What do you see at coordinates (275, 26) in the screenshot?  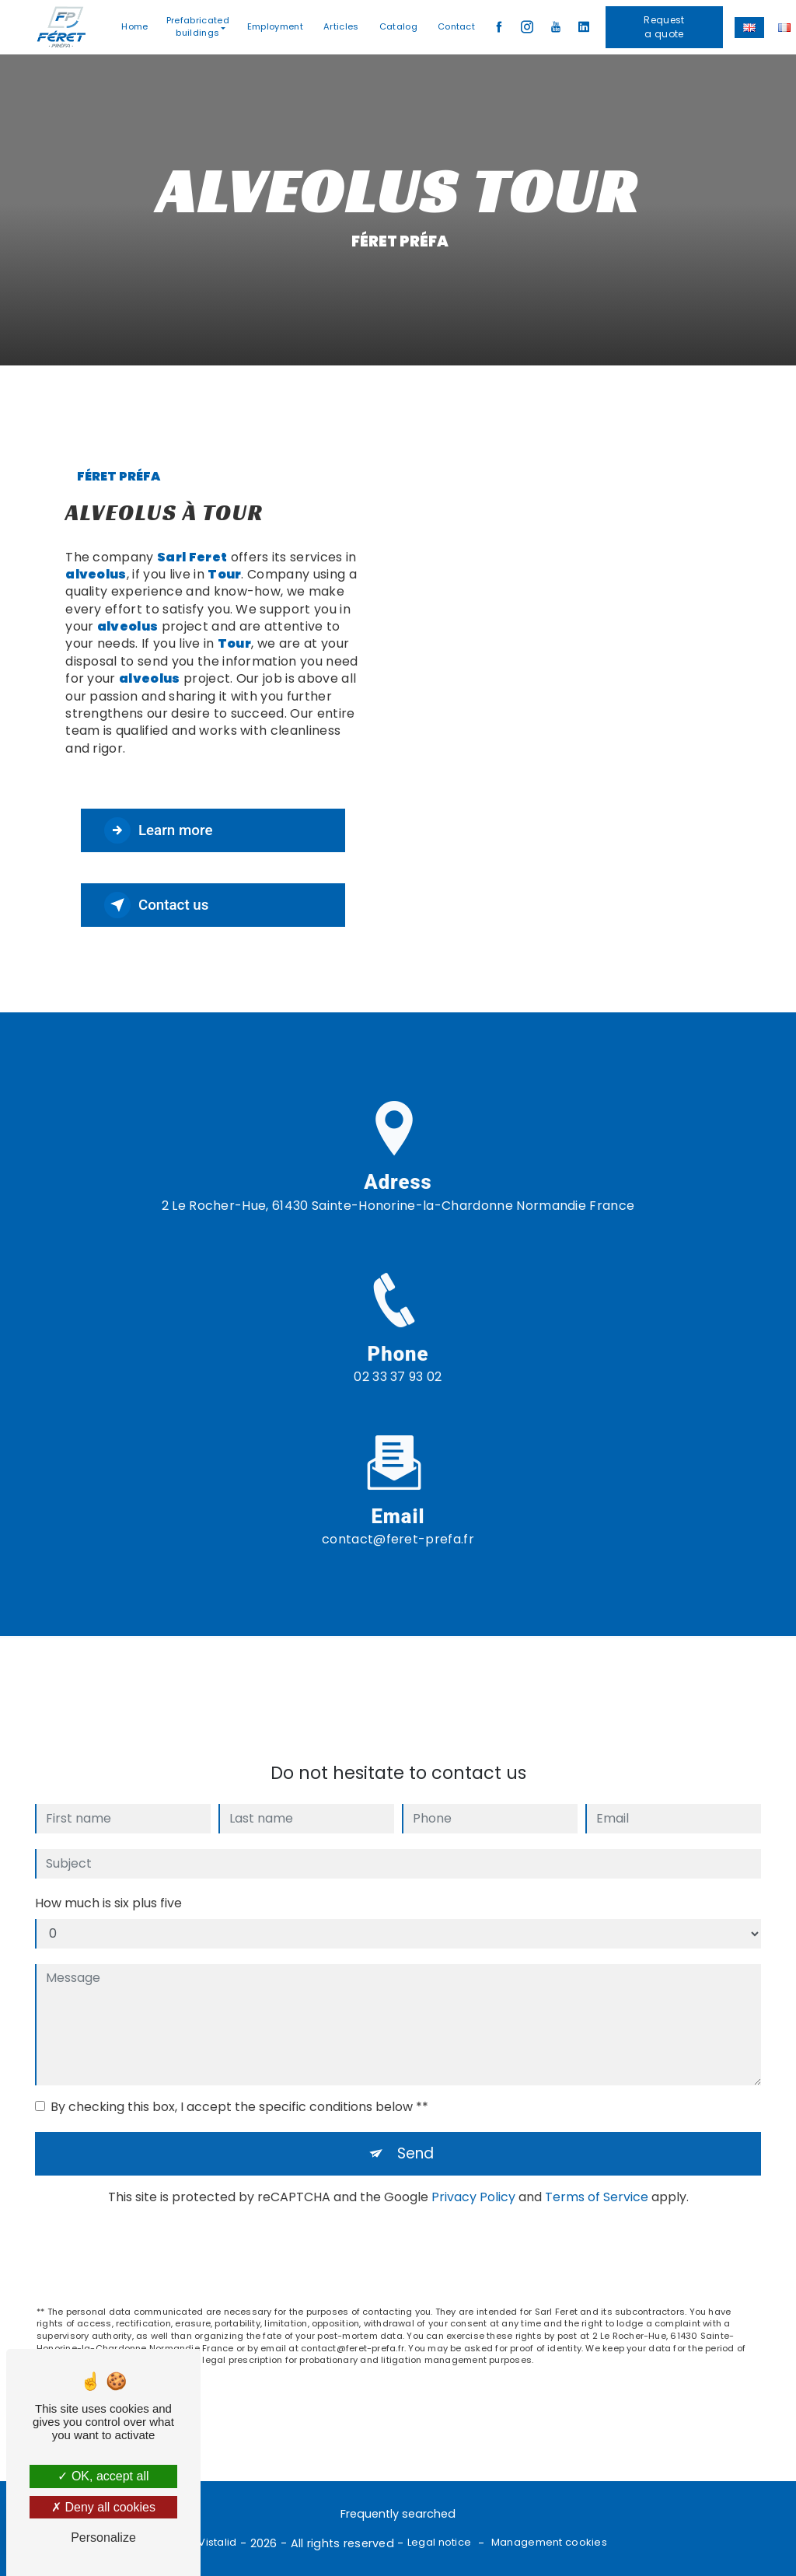 I see `Employment` at bounding box center [275, 26].